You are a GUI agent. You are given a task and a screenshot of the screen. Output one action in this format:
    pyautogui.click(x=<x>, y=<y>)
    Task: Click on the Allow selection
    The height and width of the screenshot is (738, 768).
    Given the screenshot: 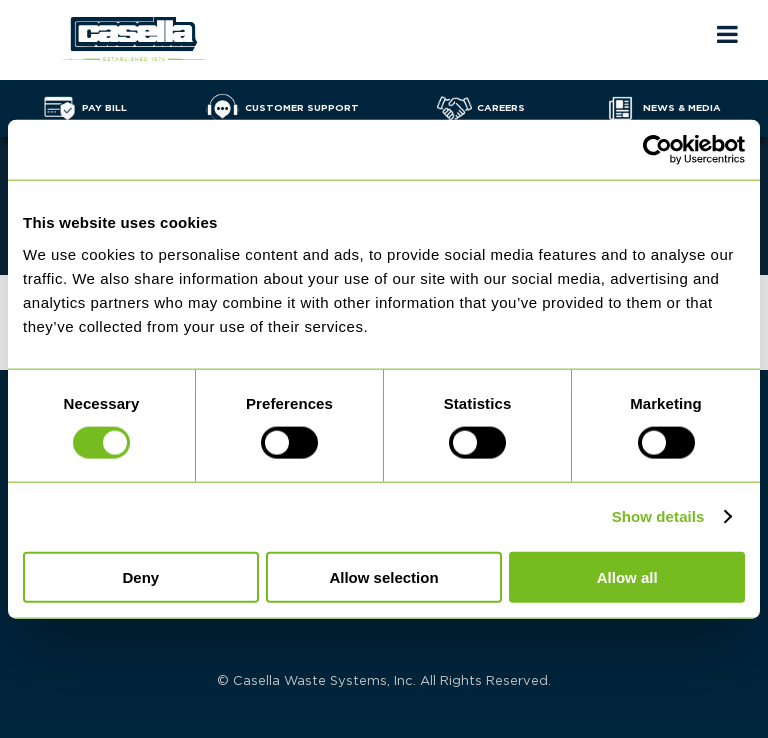 What is the action you would take?
    pyautogui.click(x=383, y=576)
    